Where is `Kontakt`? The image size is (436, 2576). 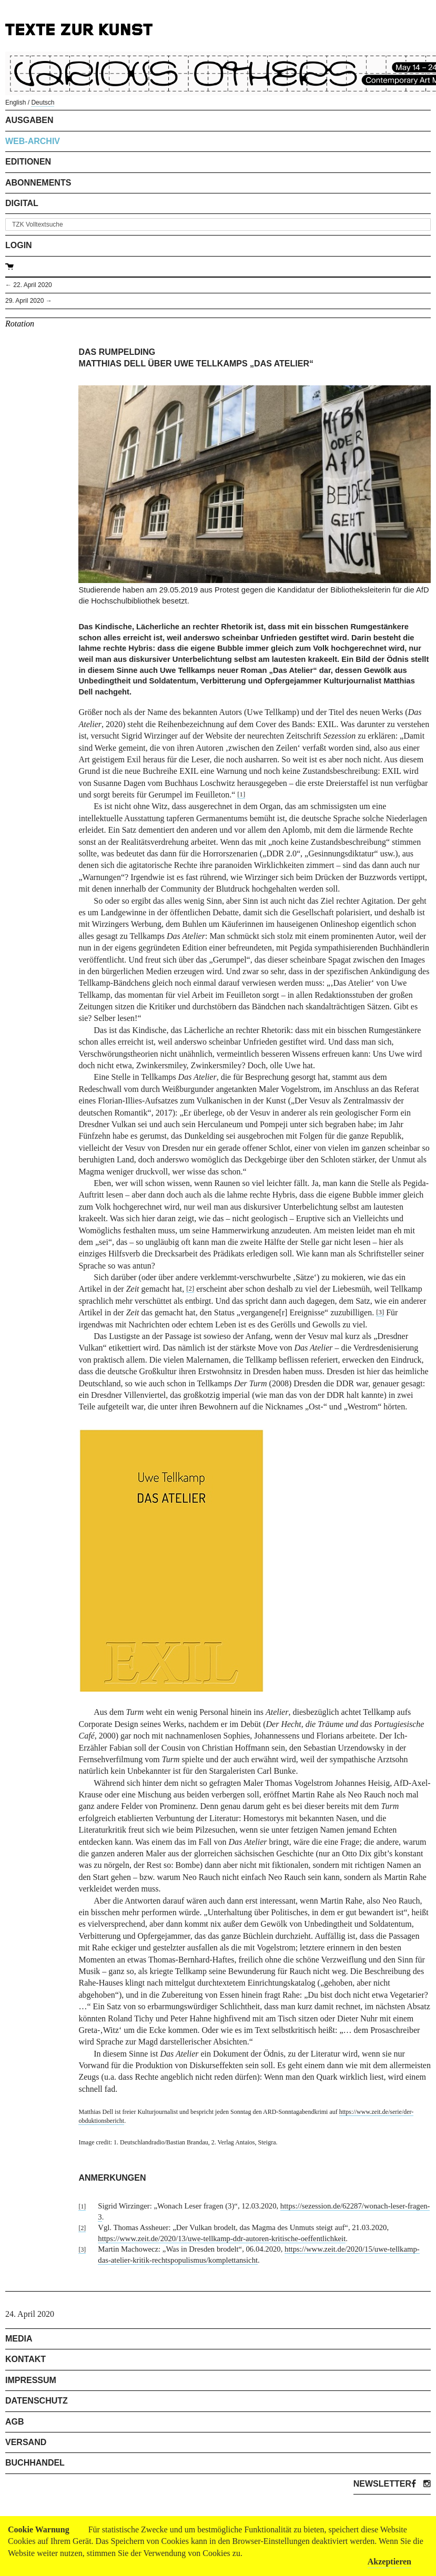
Kontakt is located at coordinates (25, 2359).